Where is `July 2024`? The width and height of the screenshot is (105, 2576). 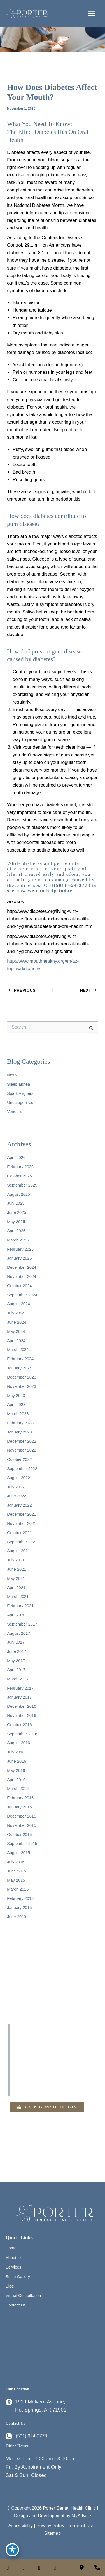 July 2024 is located at coordinates (15, 1313).